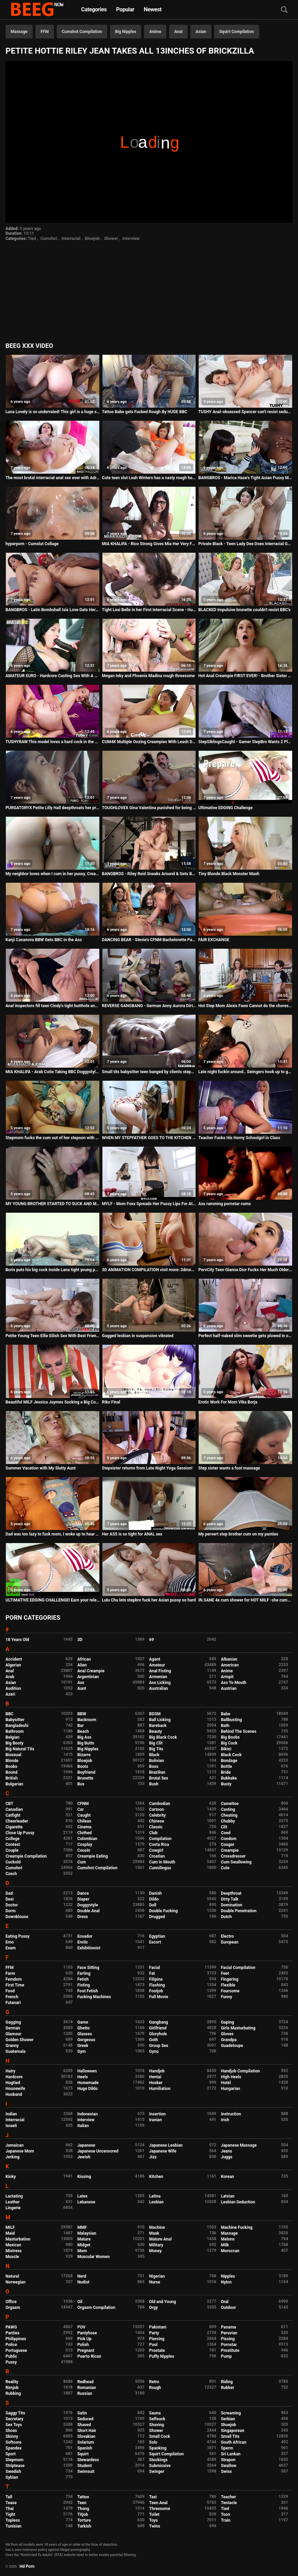 Image resolution: width=298 pixels, height=2576 pixels. I want to click on Czech, so click(11, 1873).